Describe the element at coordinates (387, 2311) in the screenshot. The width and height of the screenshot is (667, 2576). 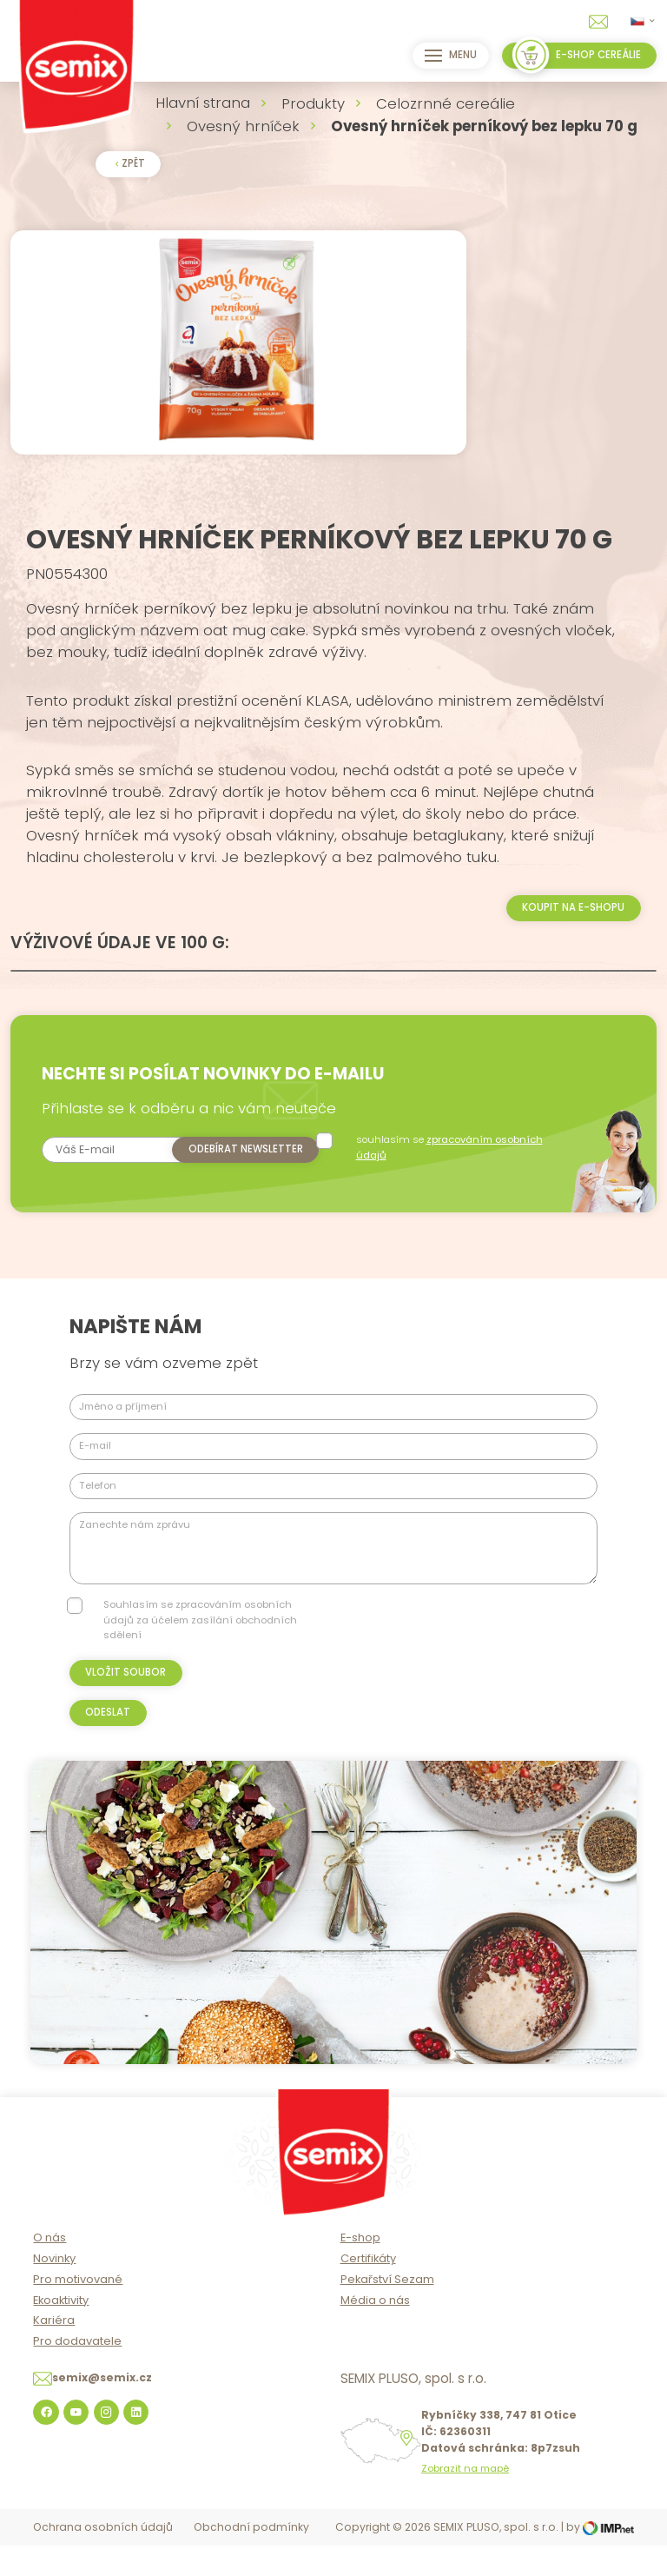
I see `Pekařství Sezam` at that location.